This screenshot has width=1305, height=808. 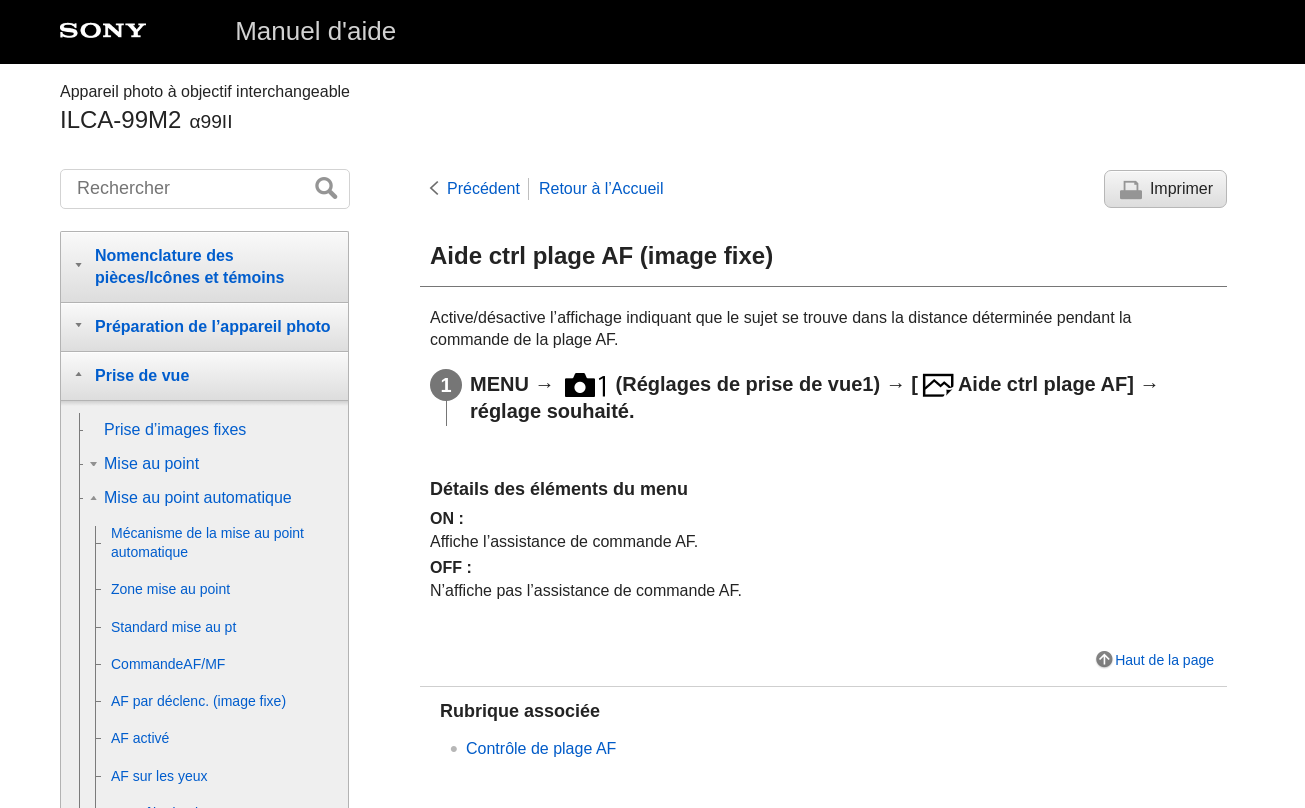 I want to click on Précédent, so click(x=483, y=188).